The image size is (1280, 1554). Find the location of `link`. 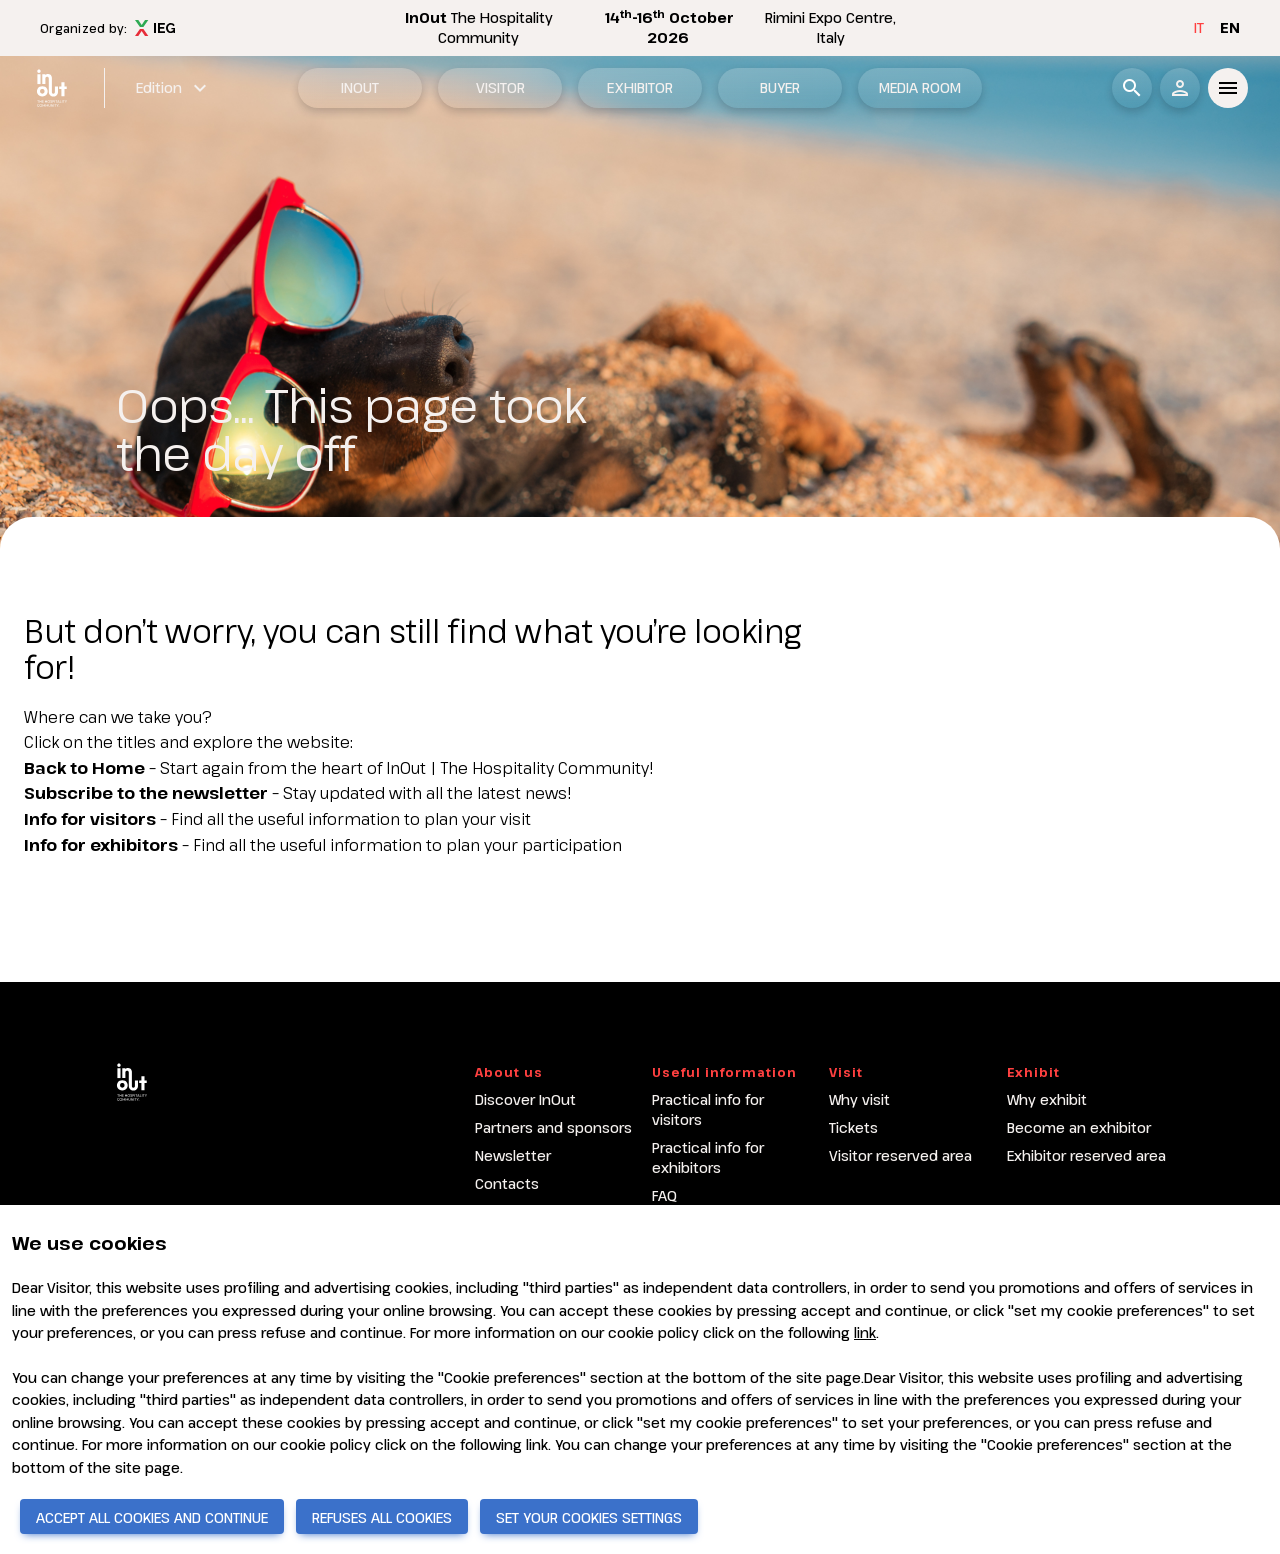

link is located at coordinates (865, 1332).